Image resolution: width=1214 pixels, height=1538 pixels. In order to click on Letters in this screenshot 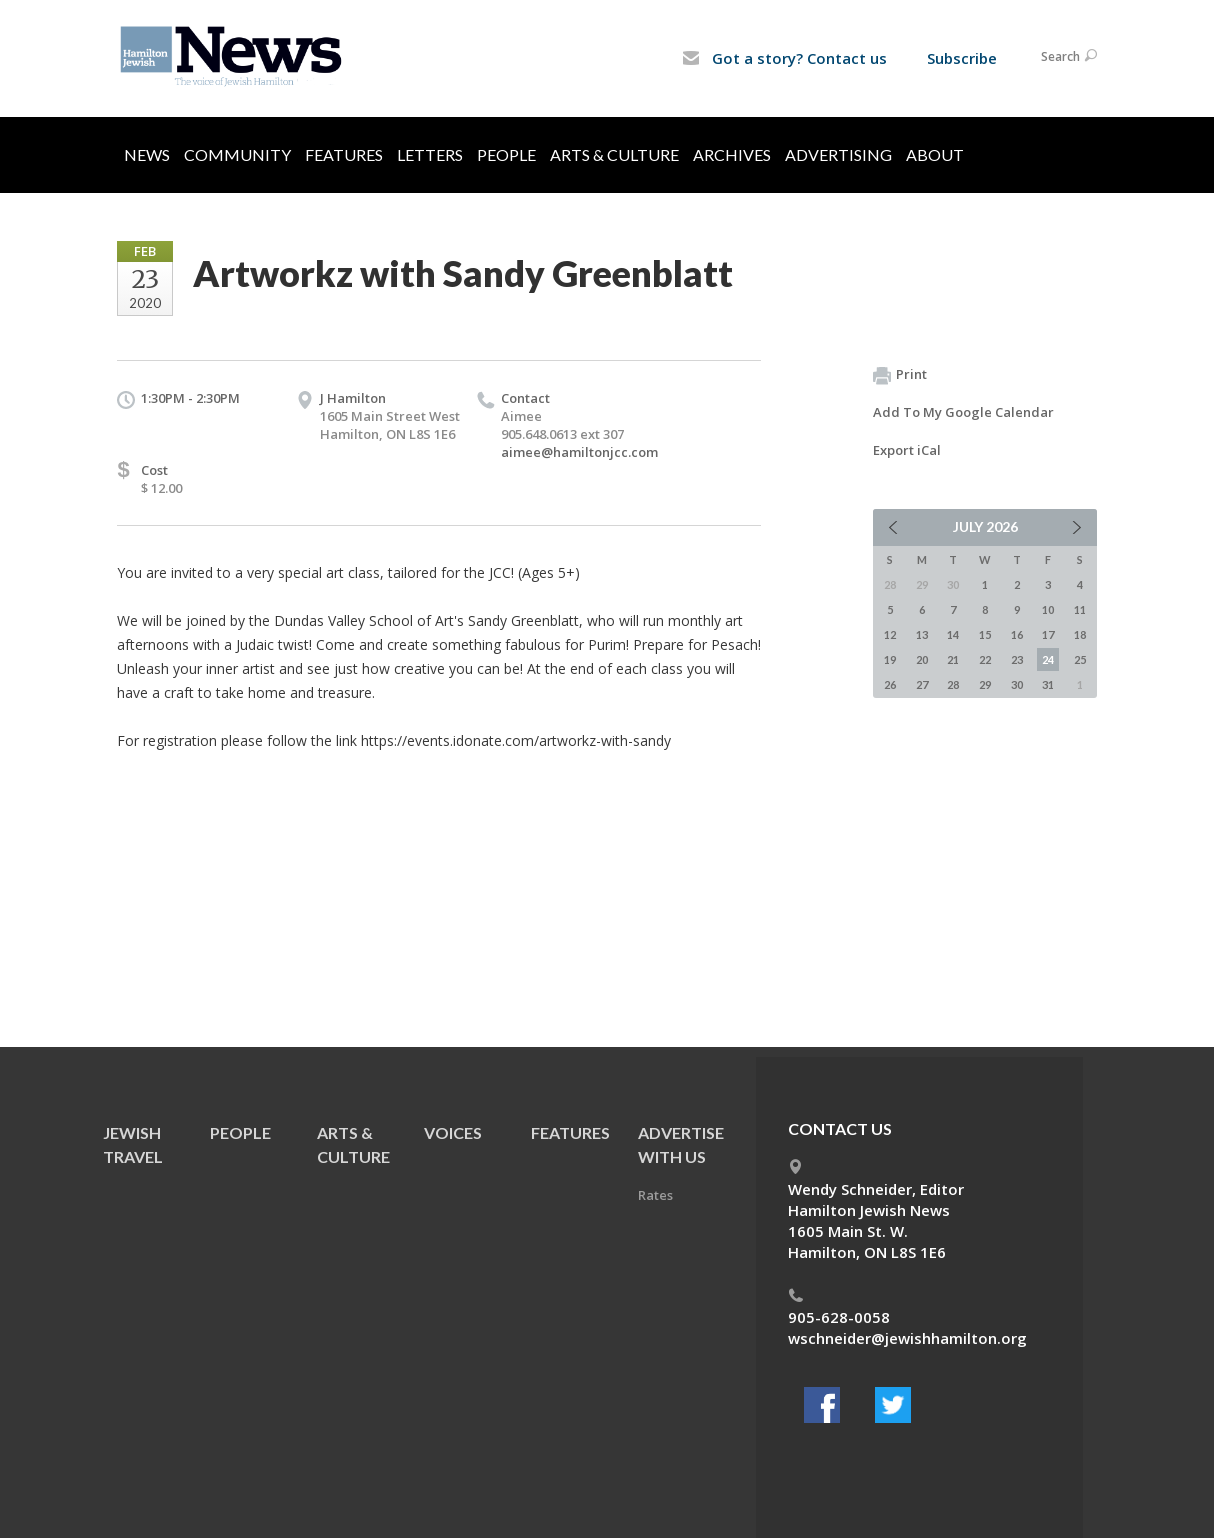, I will do `click(430, 154)`.